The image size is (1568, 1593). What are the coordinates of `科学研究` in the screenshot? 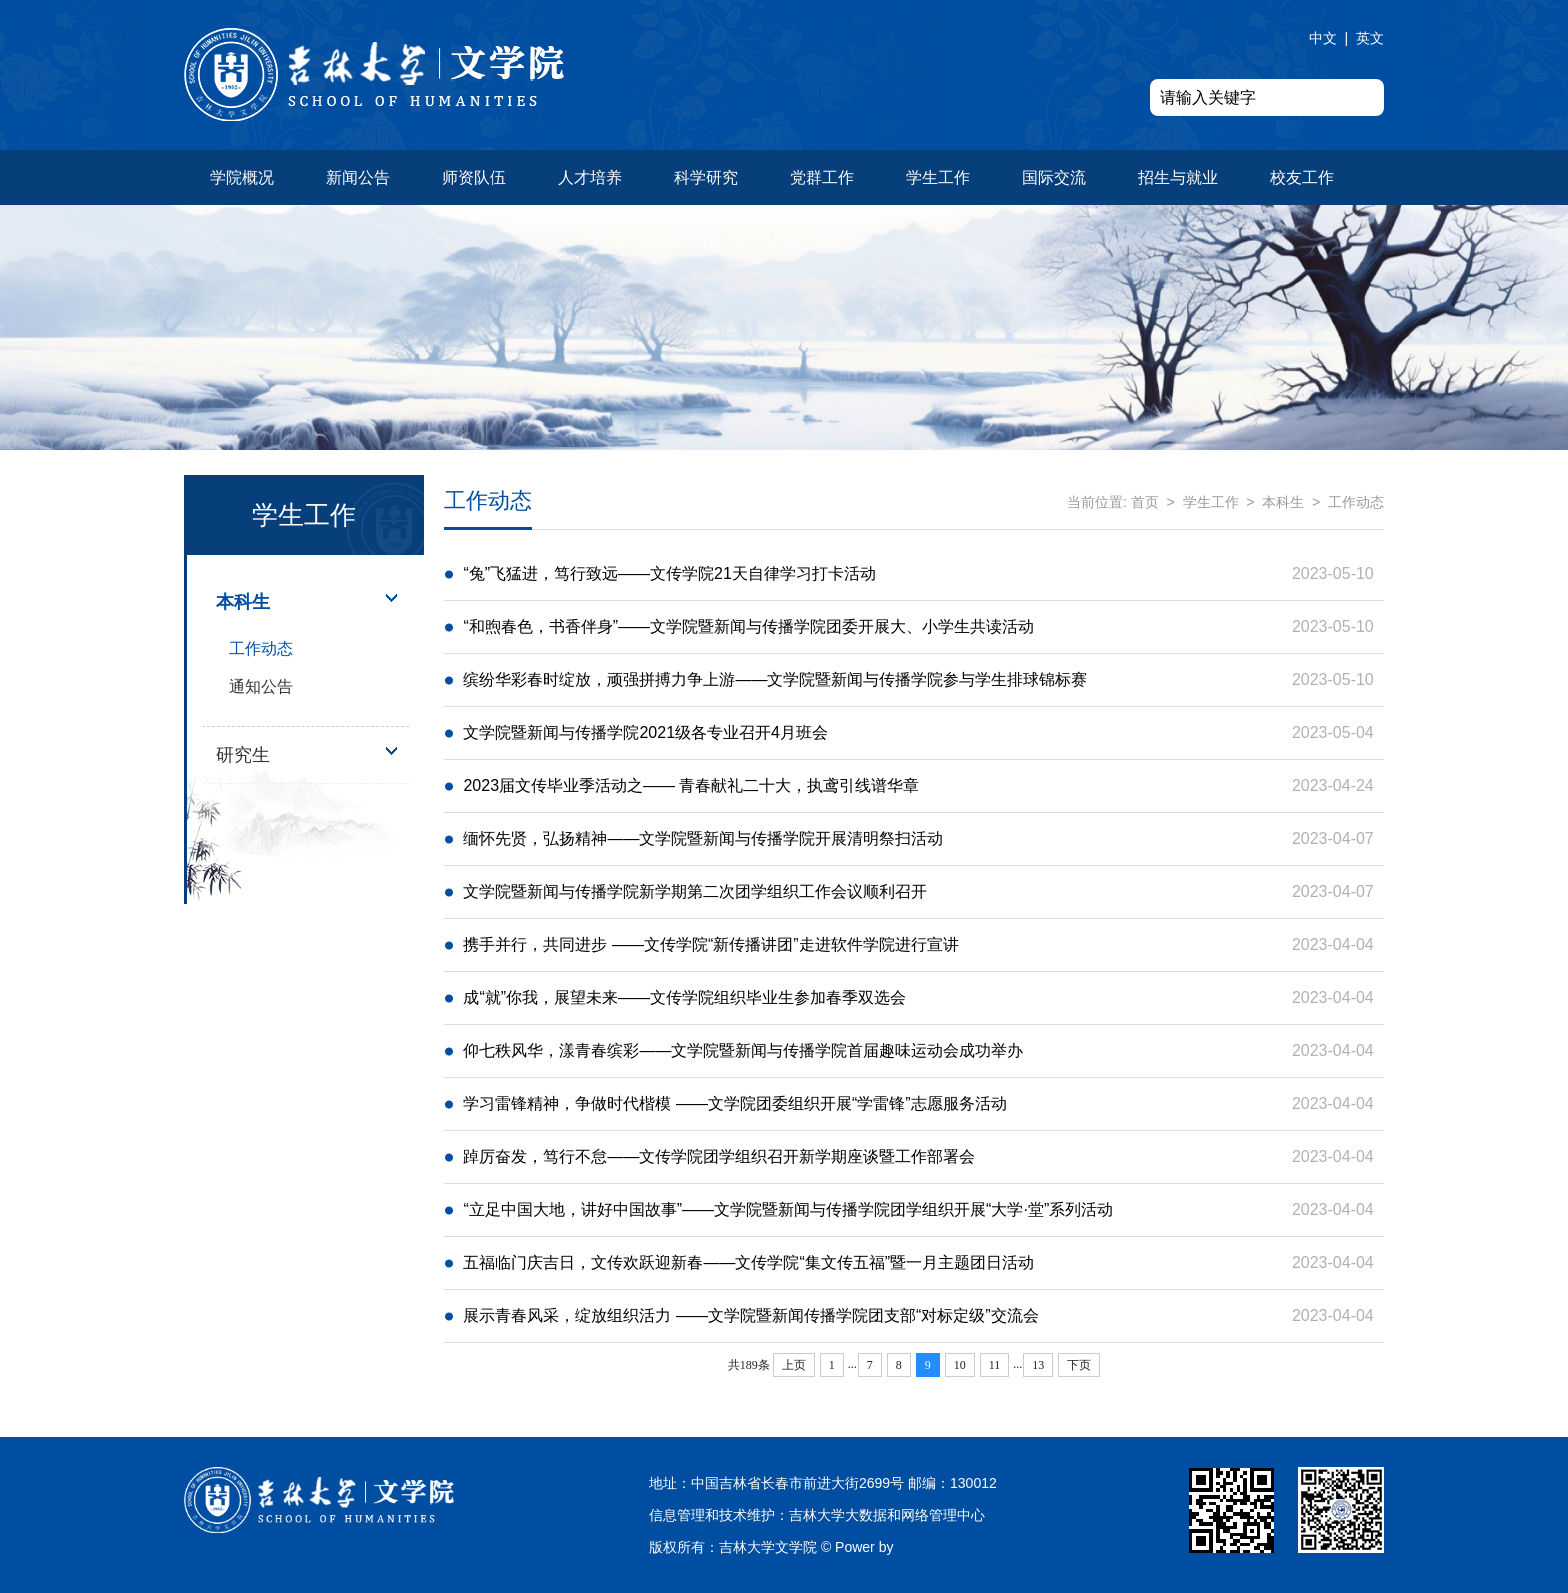 It's located at (706, 177).